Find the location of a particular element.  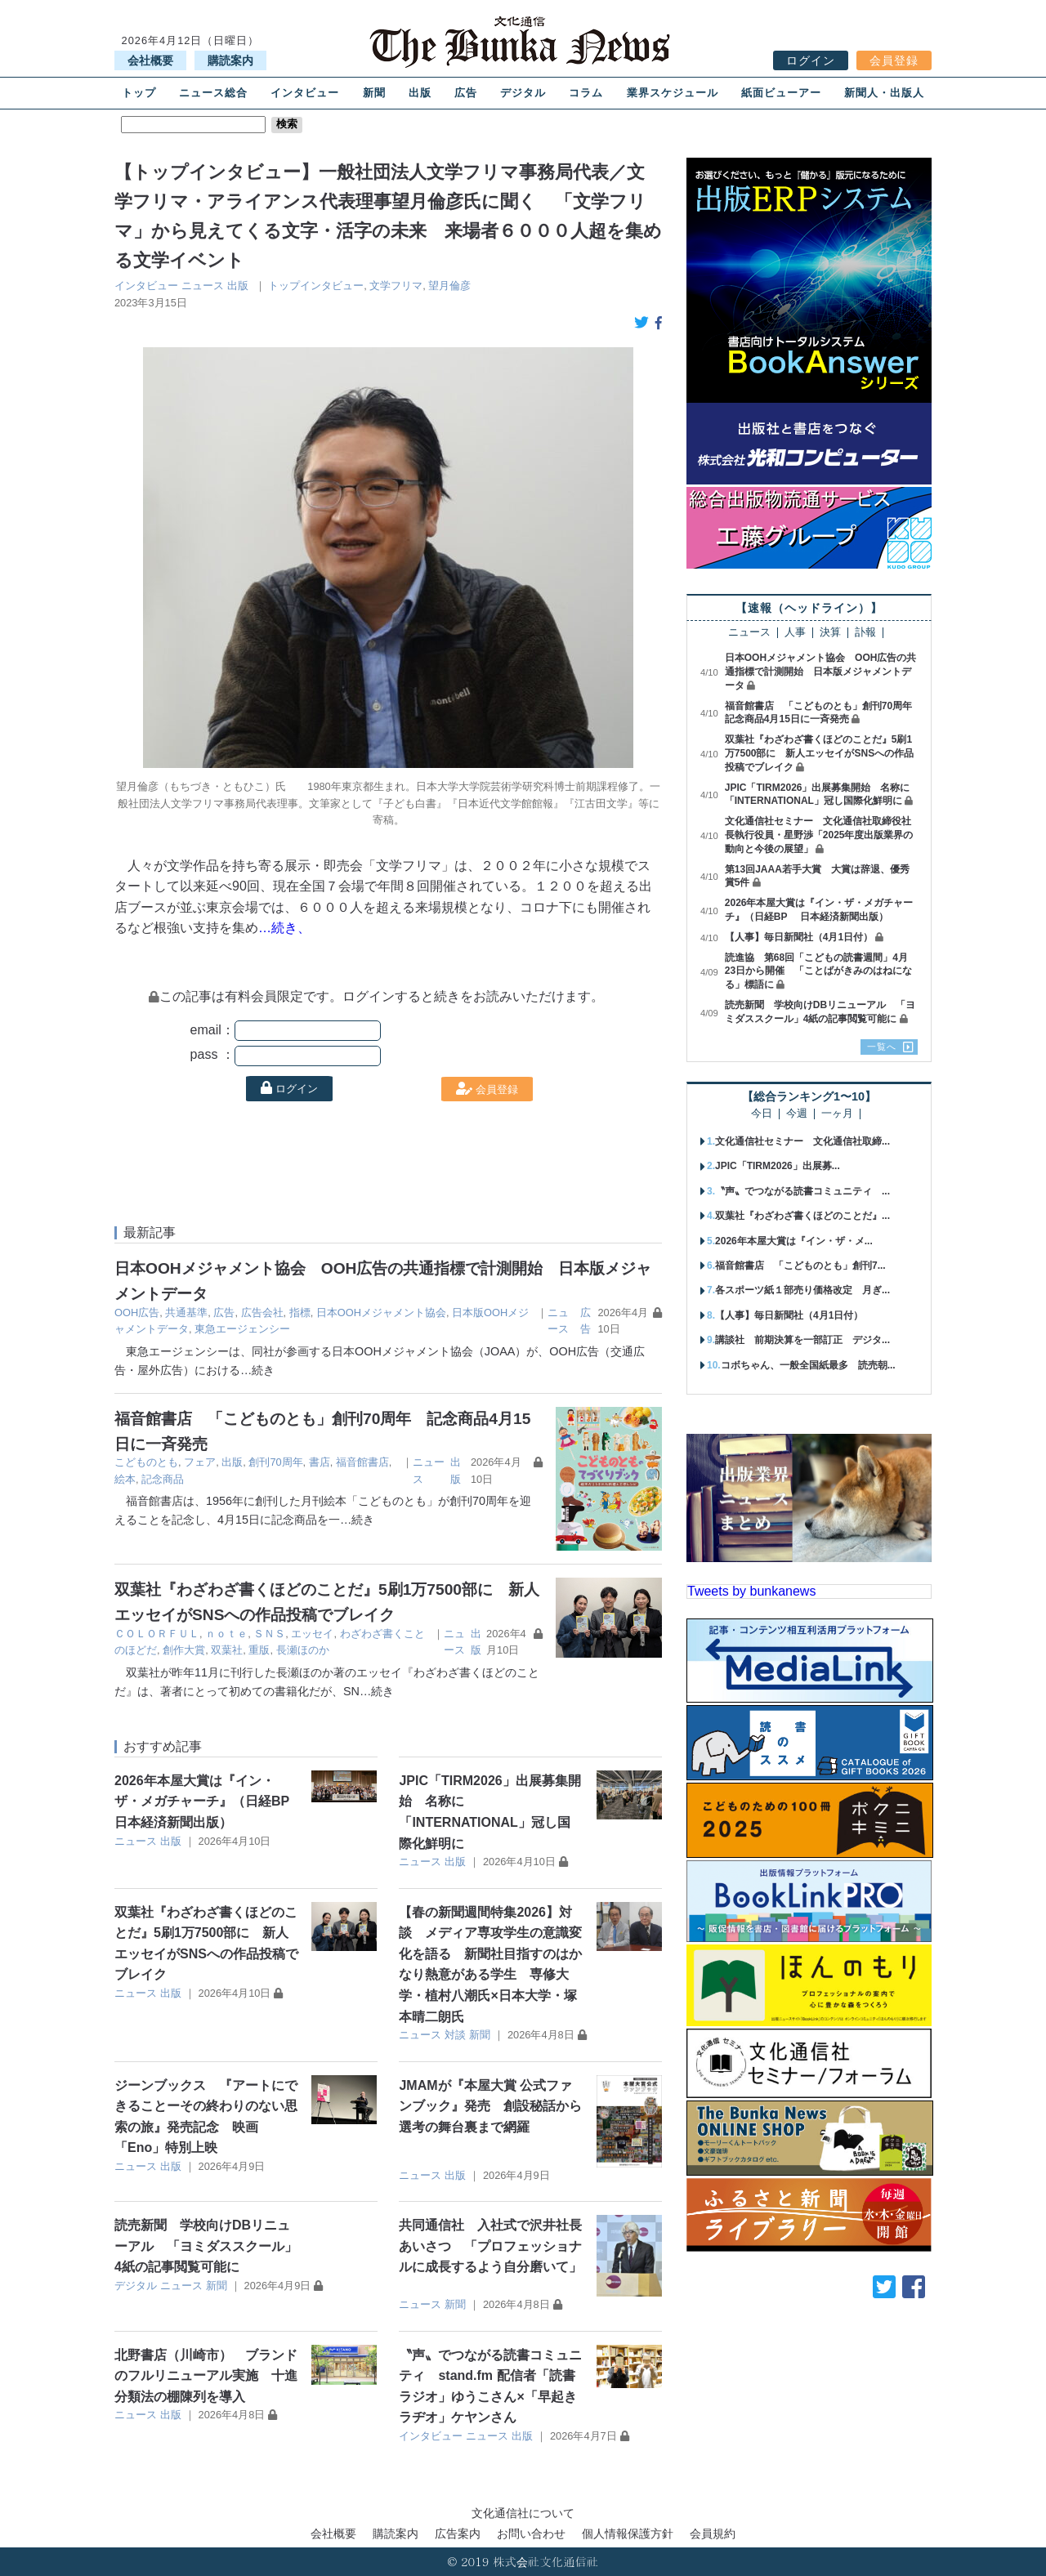

長瀬ほのか is located at coordinates (302, 1650).